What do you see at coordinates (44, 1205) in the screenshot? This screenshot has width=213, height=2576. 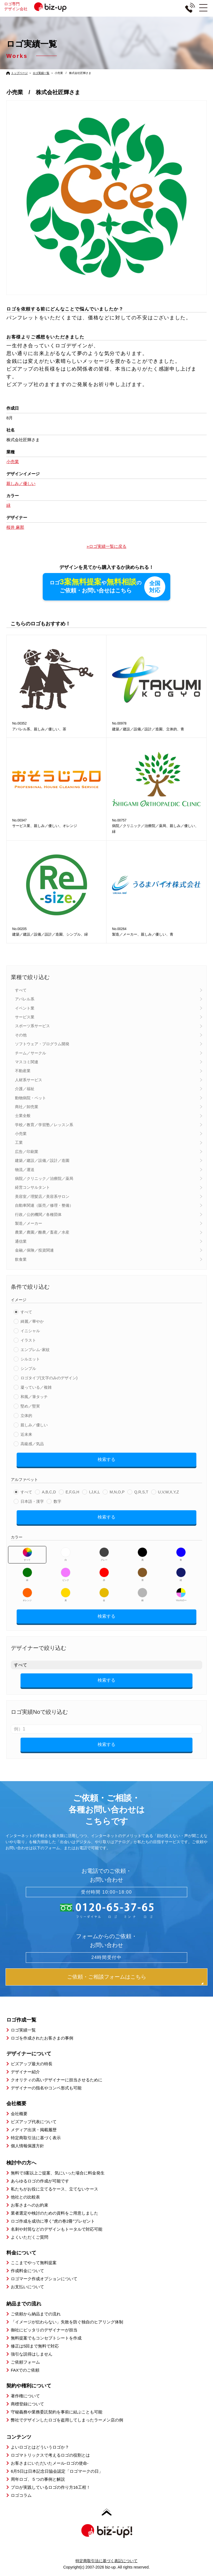 I see `自動車関連（販売／修理・整備）` at bounding box center [44, 1205].